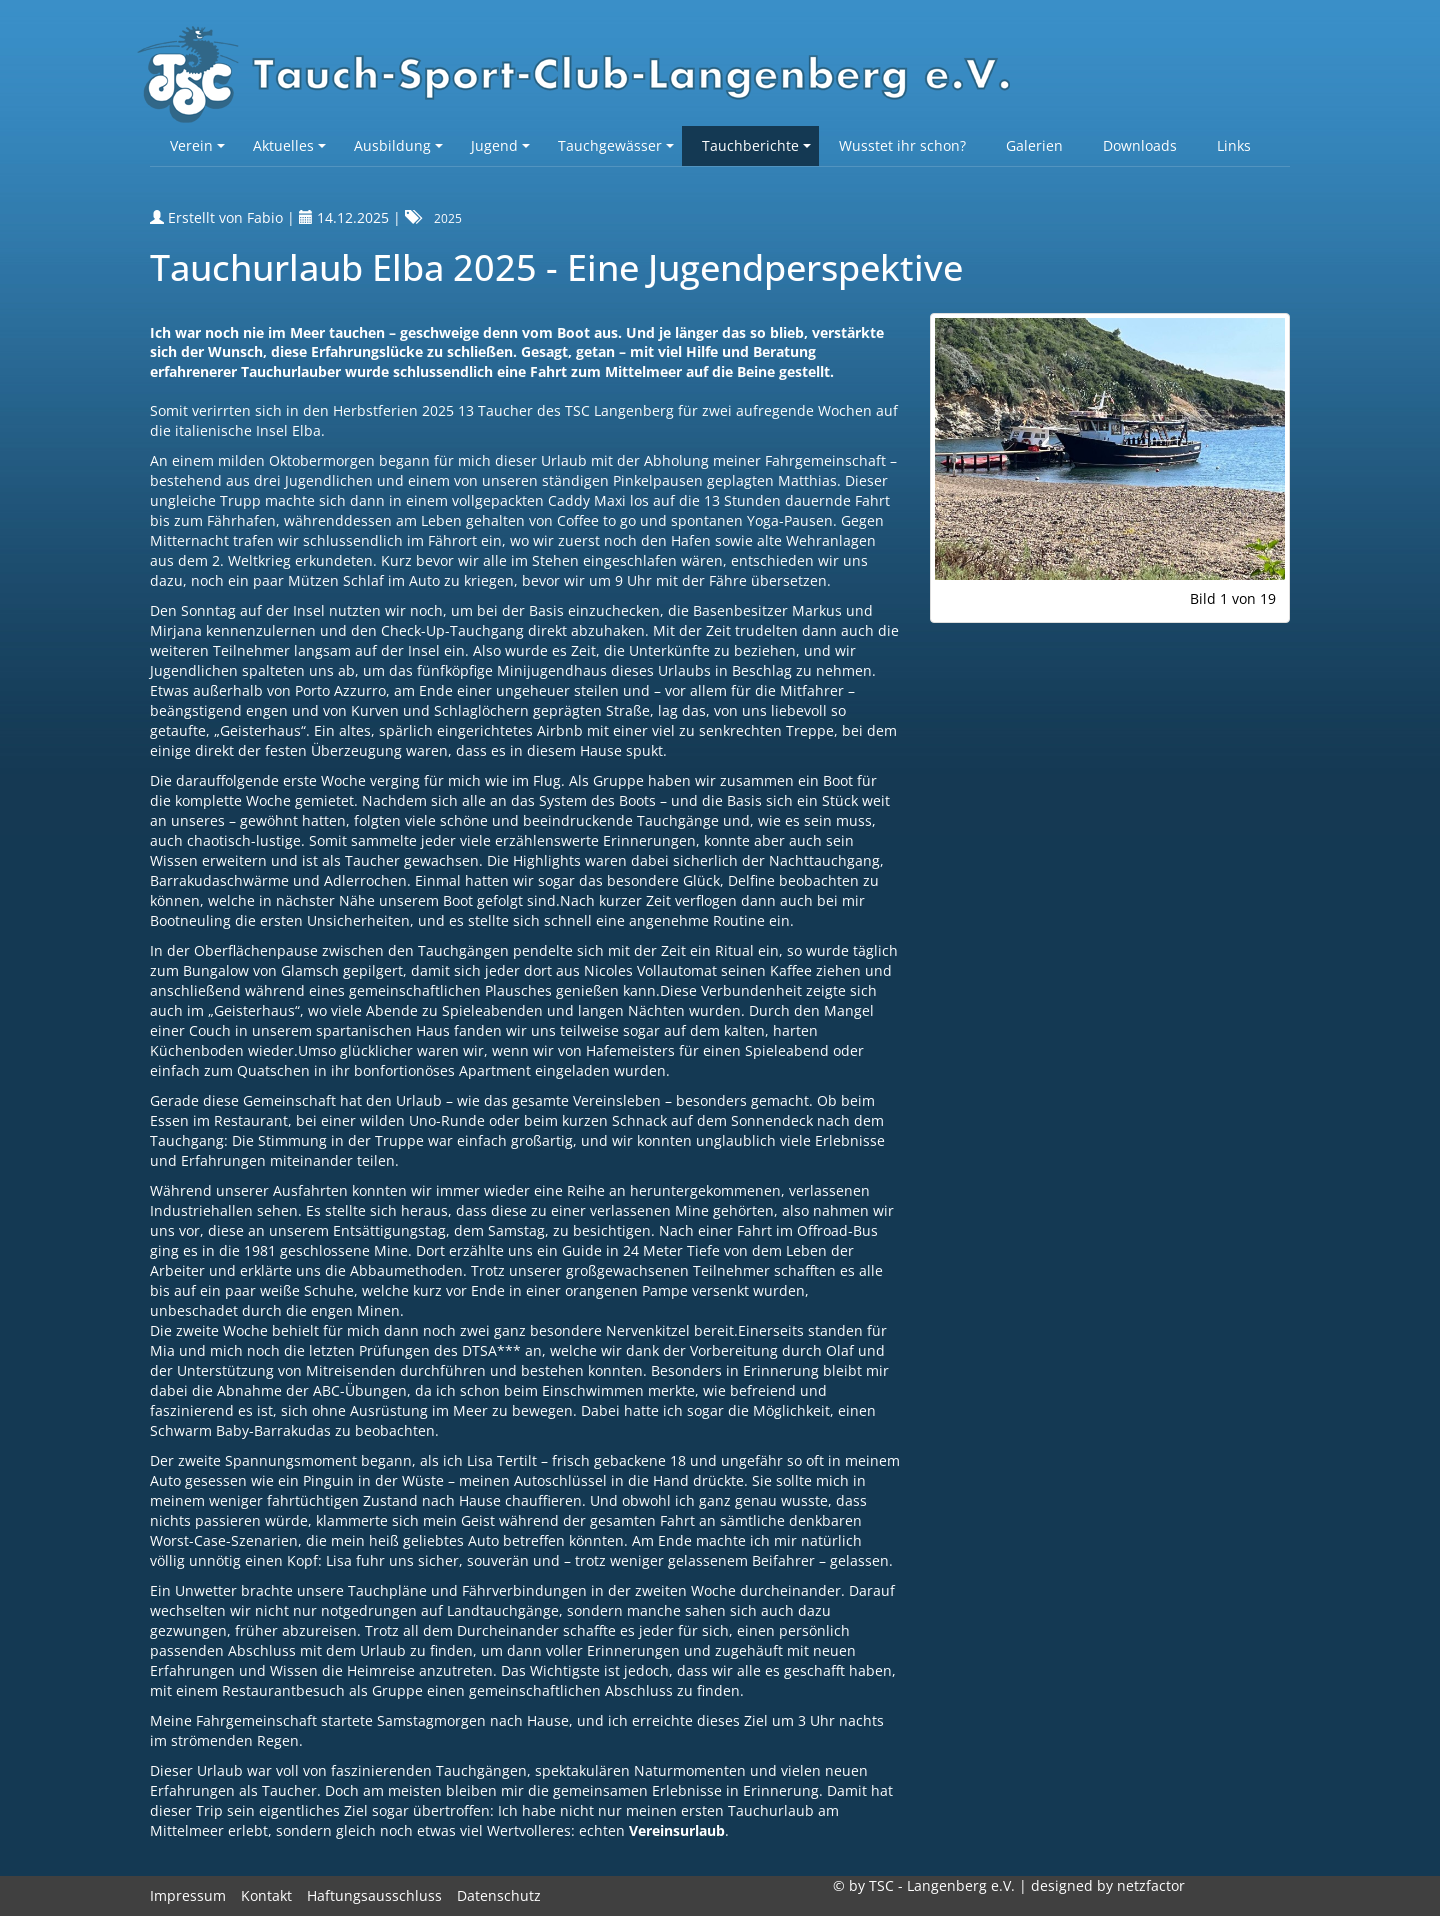  Describe the element at coordinates (197, 145) in the screenshot. I see `Verein` at that location.